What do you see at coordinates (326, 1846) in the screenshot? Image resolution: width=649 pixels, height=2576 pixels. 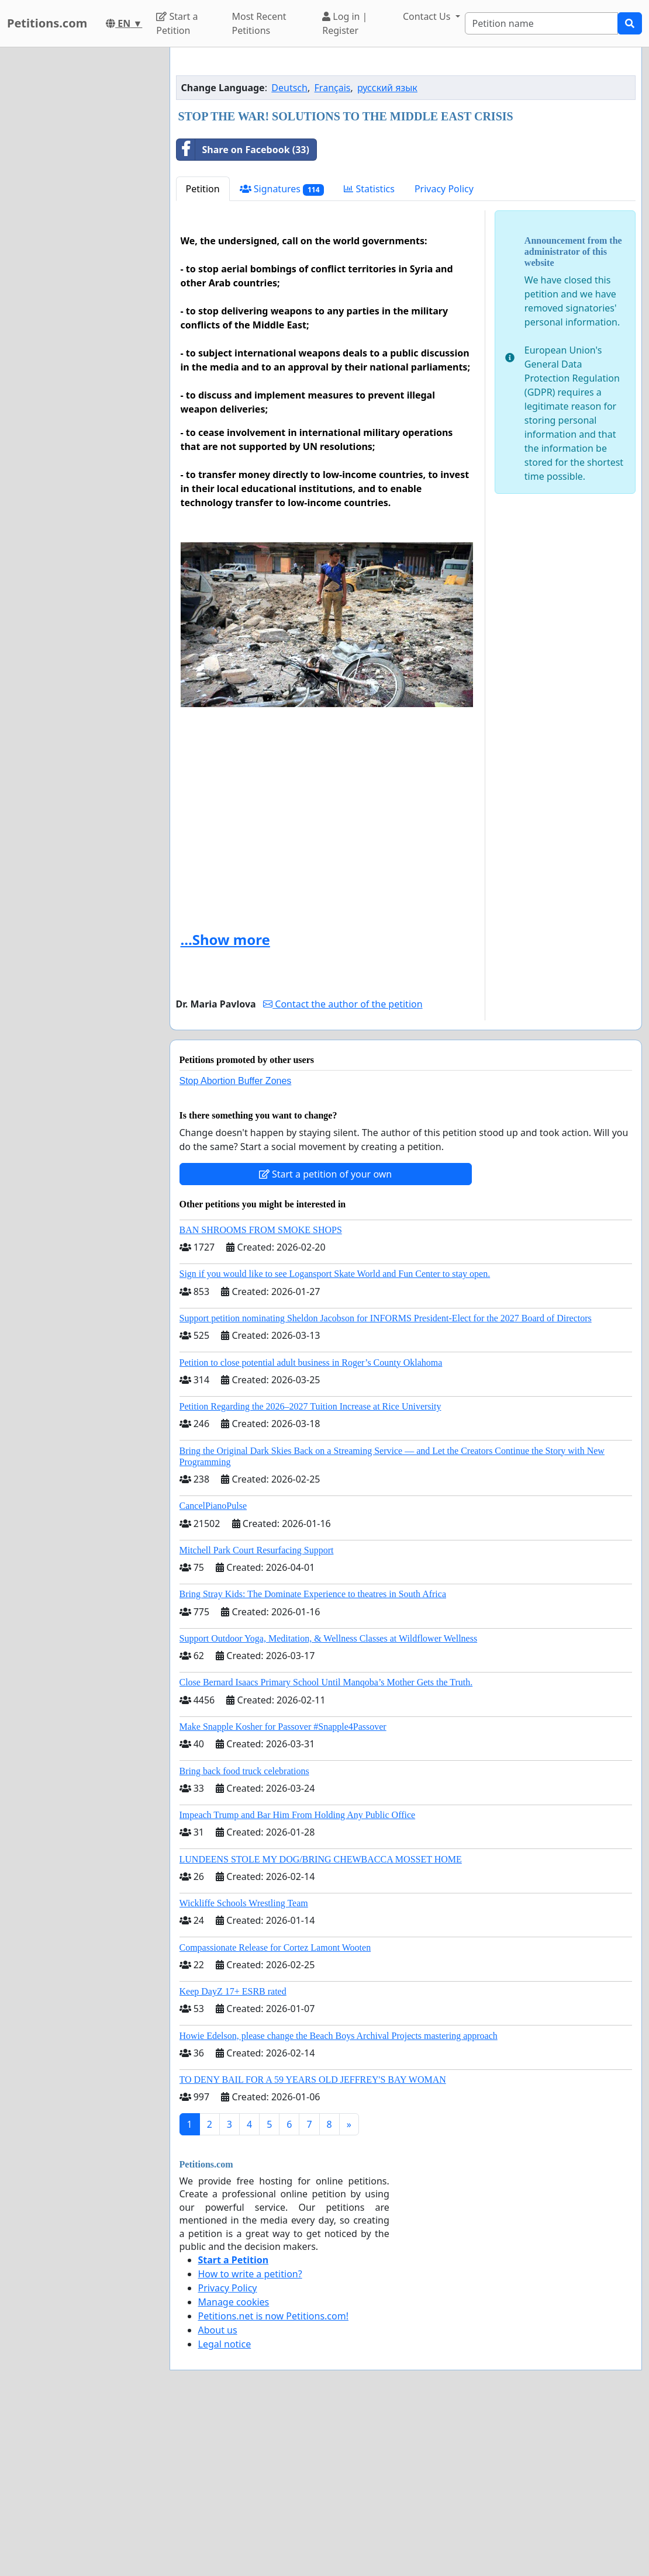 I see `Close Bernard Isaacs Primary School Until Manqoba’s Mother Gets the Truth.` at bounding box center [326, 1846].